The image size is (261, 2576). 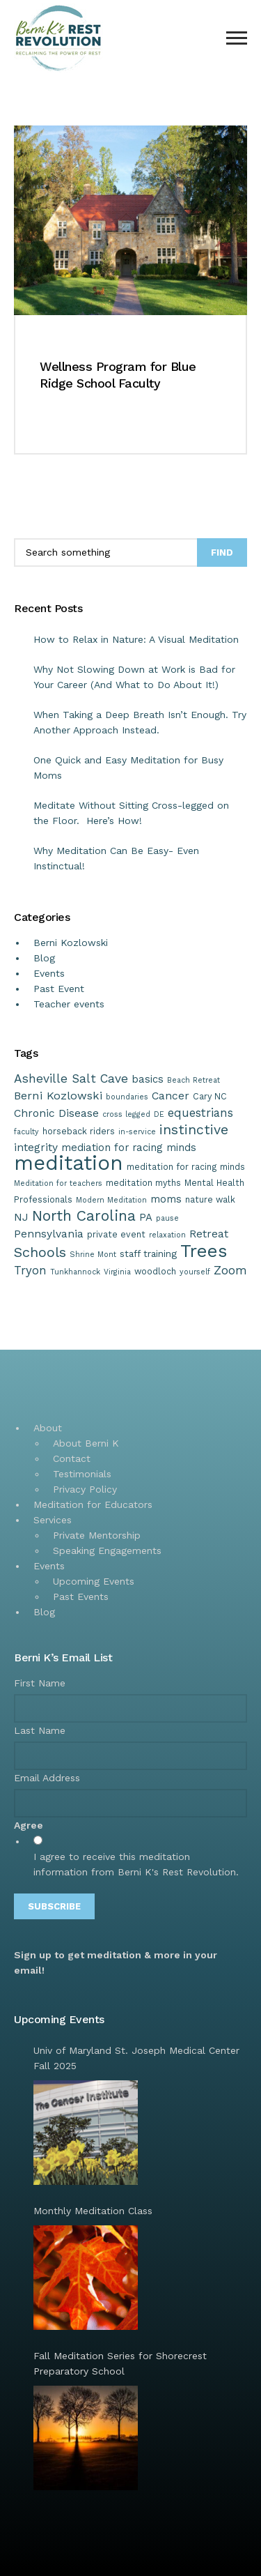 What do you see at coordinates (148, 1079) in the screenshot?
I see `basics [basics (4 items)]` at bounding box center [148, 1079].